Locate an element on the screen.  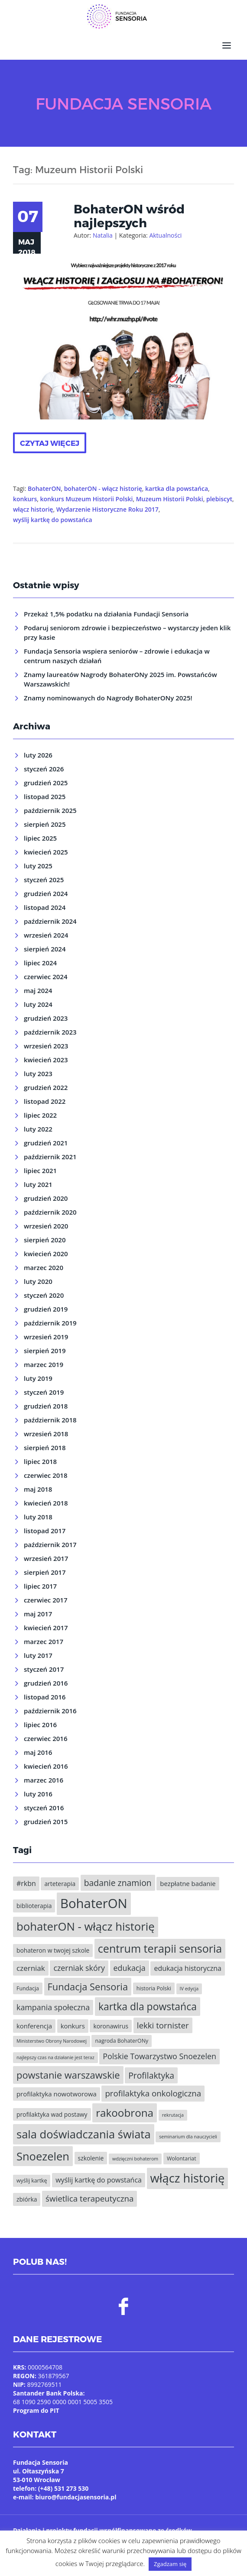
lipiec 2025 is located at coordinates (40, 838).